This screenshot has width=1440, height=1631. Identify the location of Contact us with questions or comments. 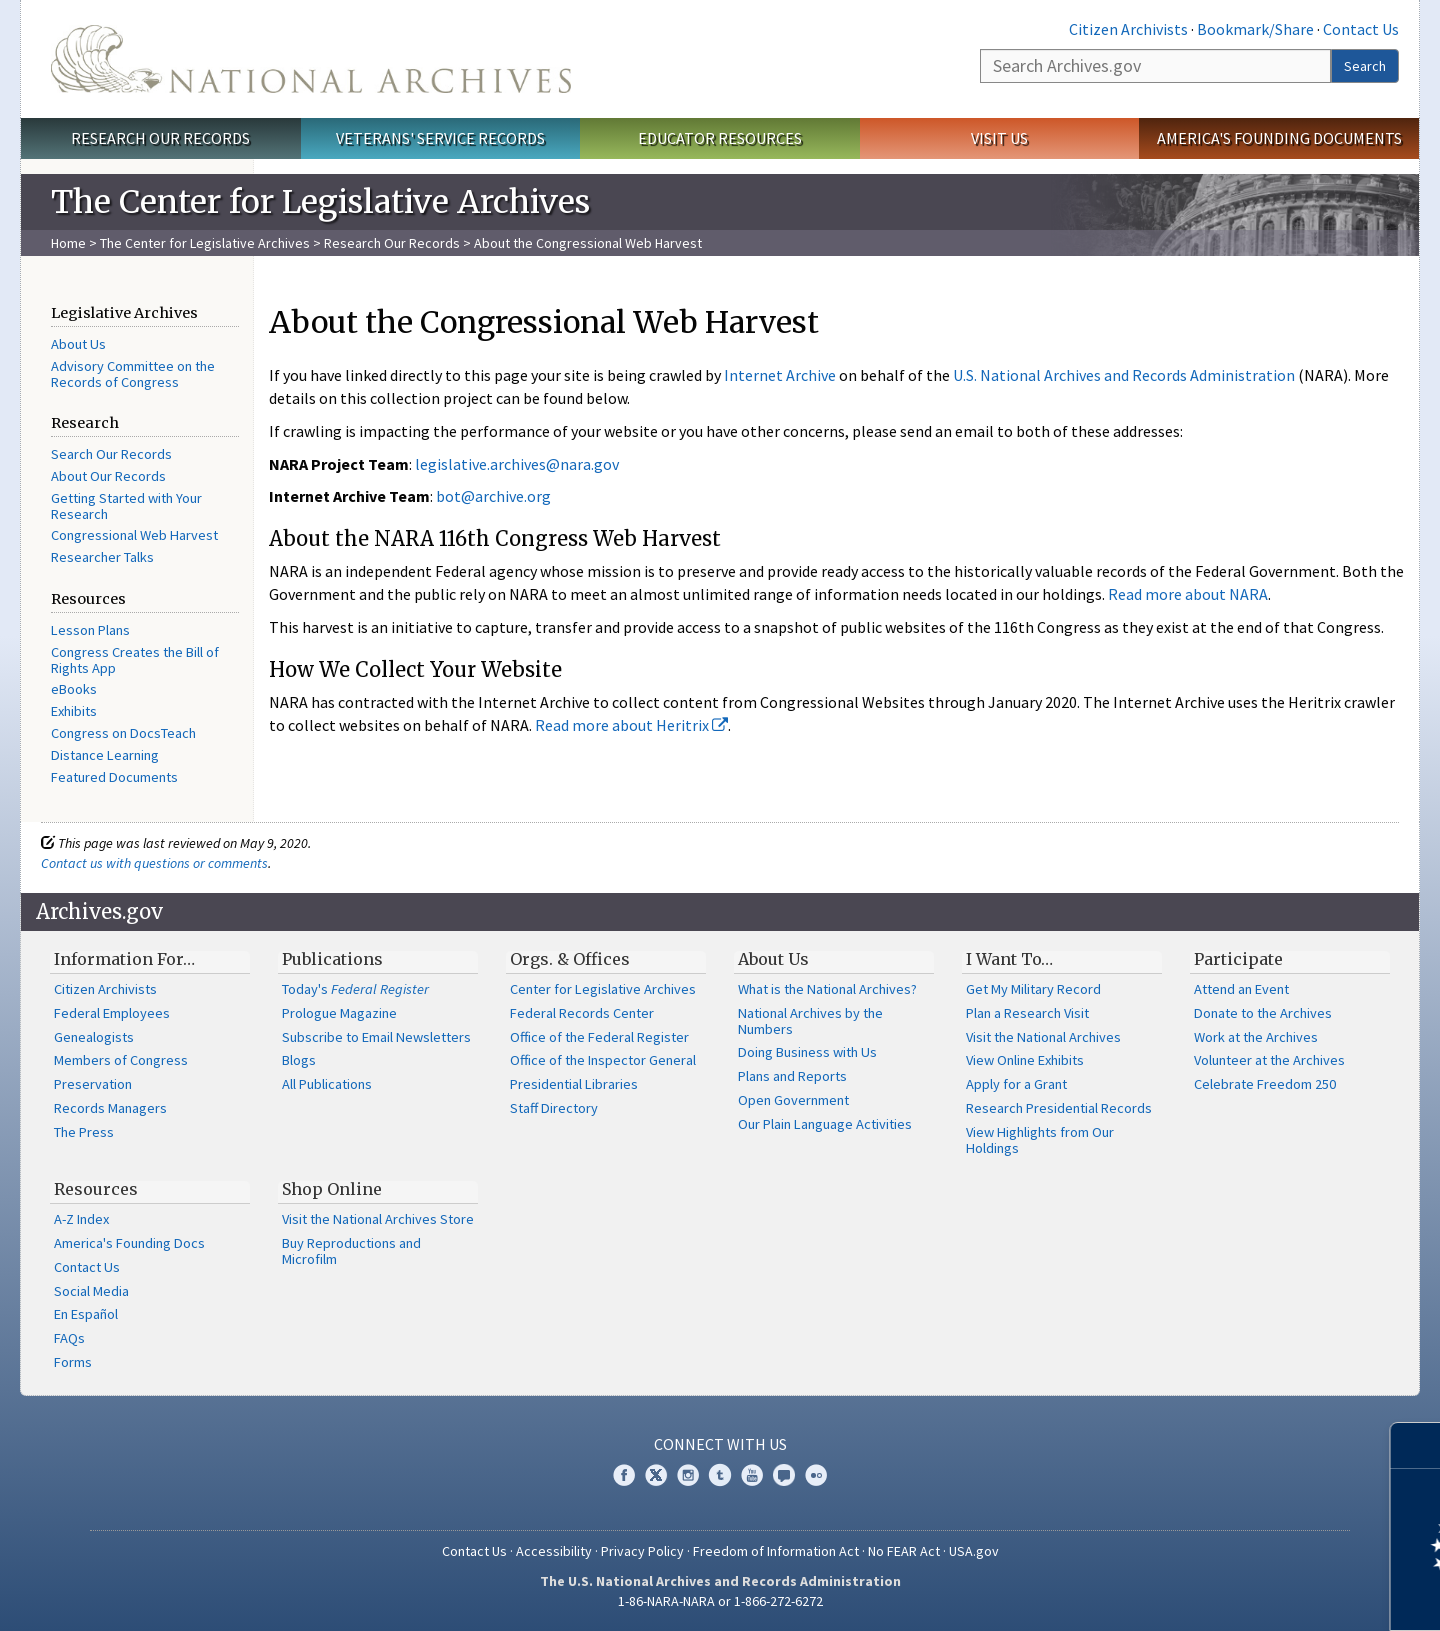
(154, 863).